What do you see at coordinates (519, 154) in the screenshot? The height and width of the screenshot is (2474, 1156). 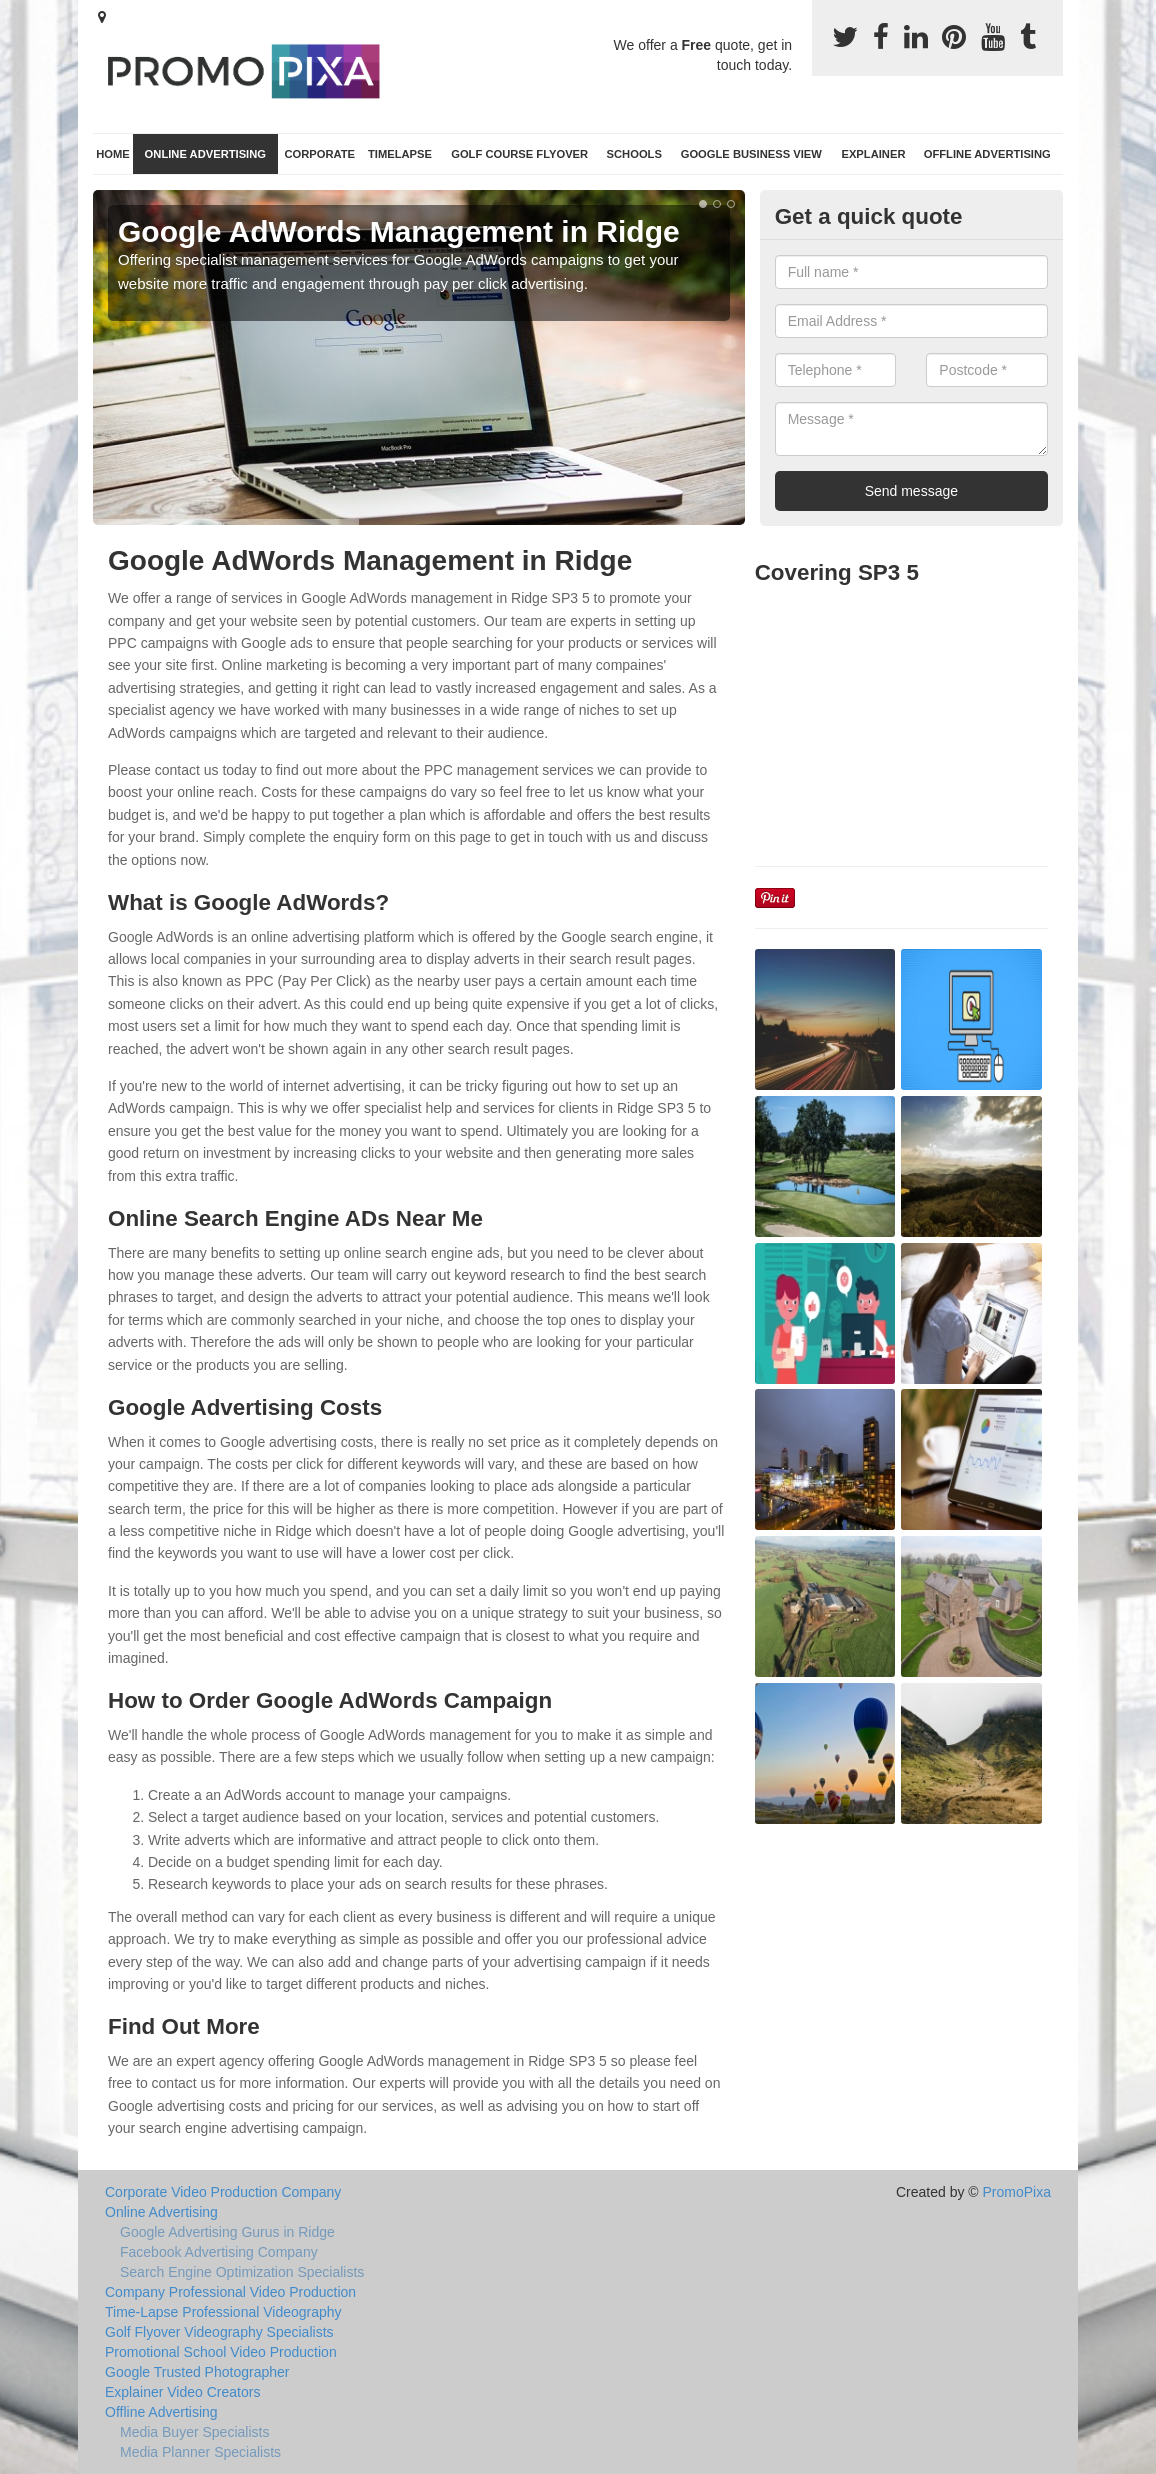 I see `Golf Course Flyover` at bounding box center [519, 154].